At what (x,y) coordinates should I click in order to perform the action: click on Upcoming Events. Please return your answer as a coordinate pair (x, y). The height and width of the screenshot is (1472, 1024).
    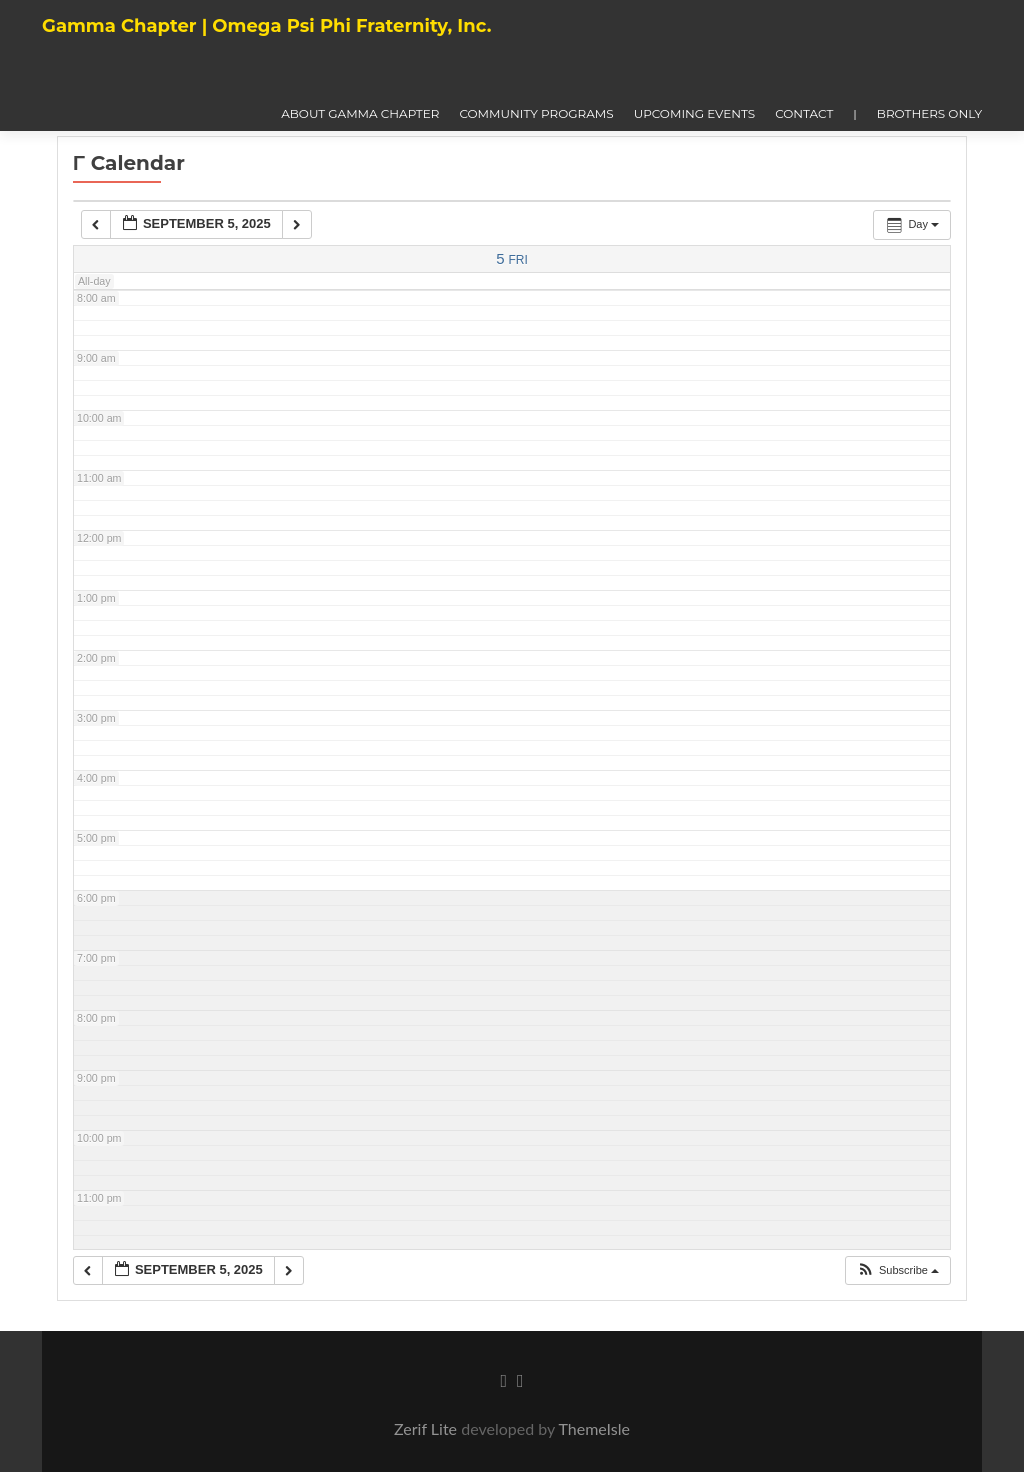
    Looking at the image, I should click on (695, 113).